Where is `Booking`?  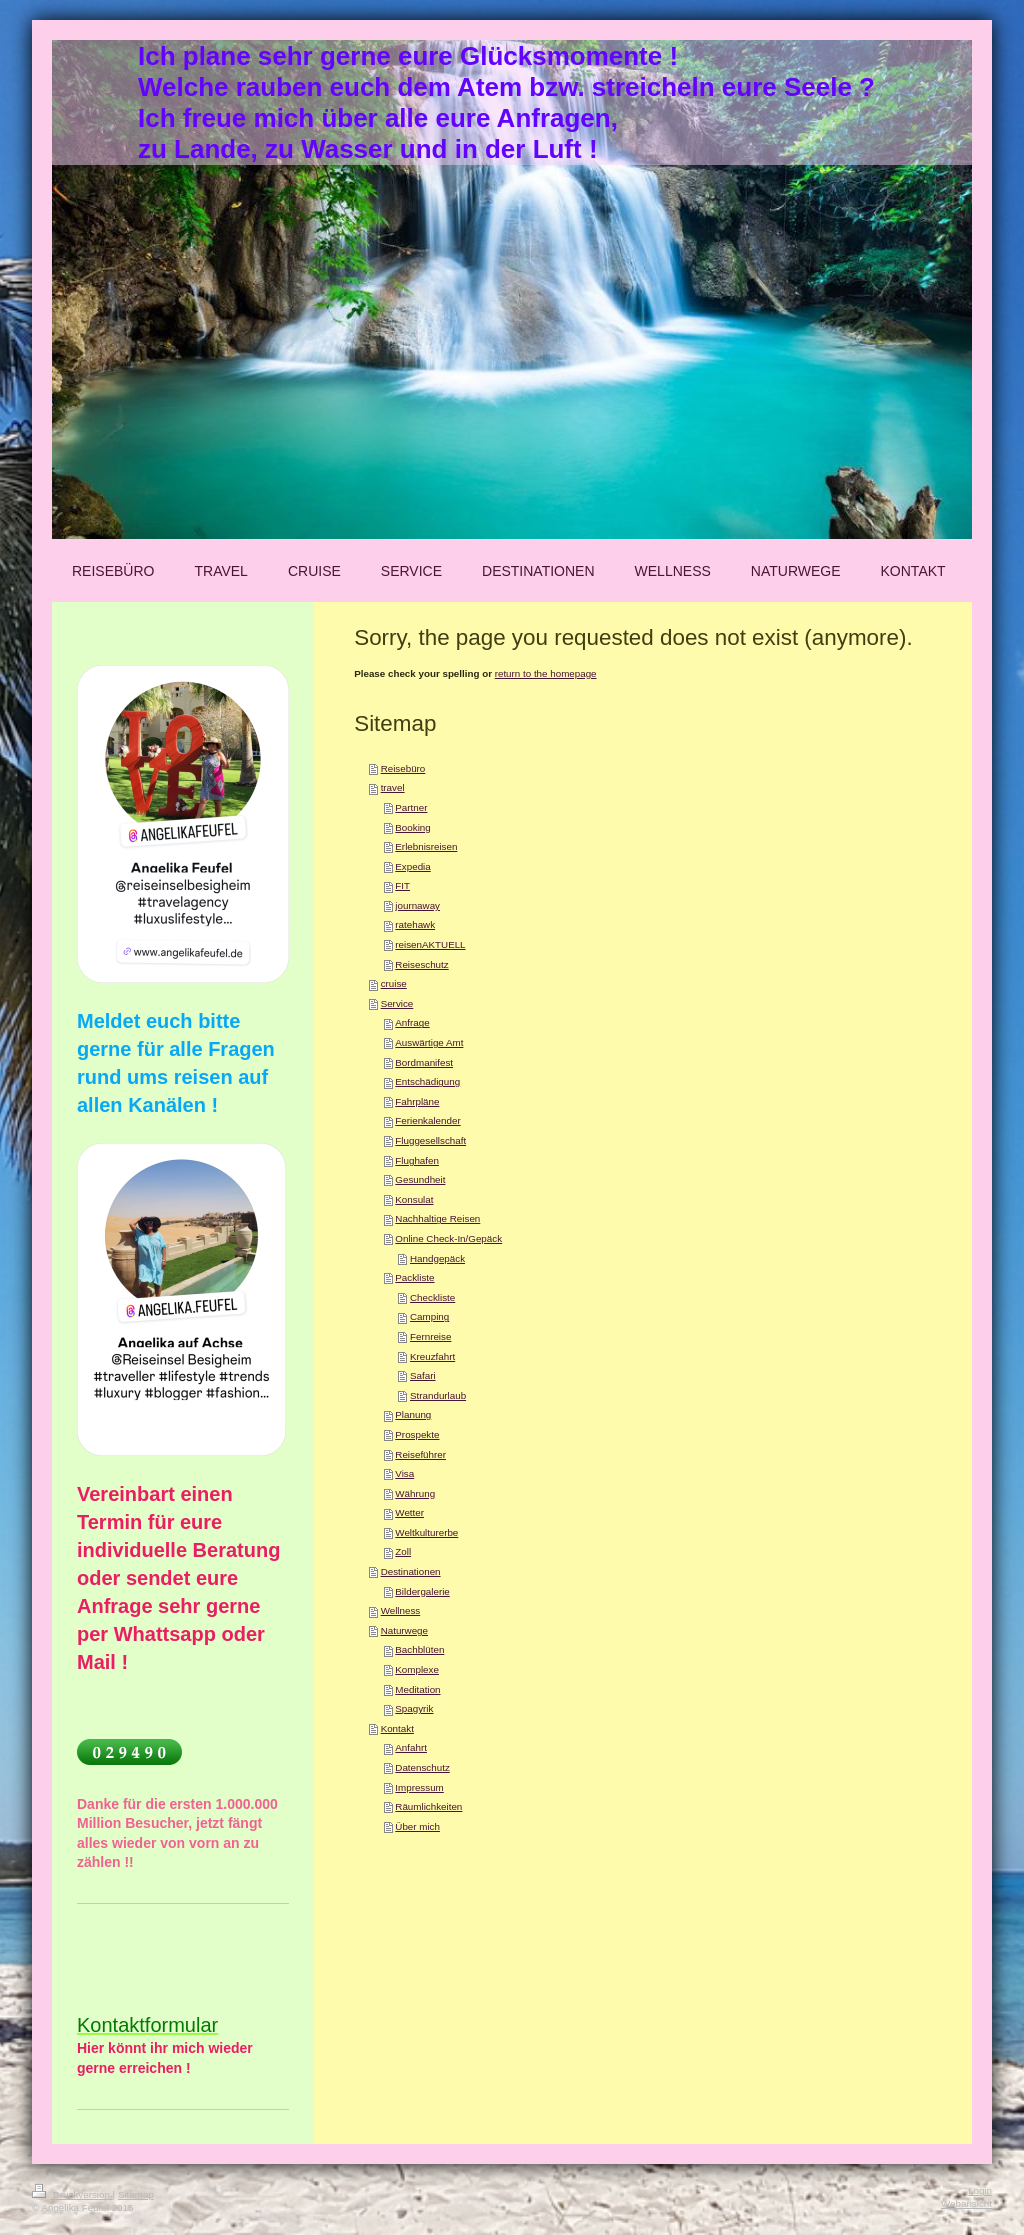
Booking is located at coordinates (412, 827).